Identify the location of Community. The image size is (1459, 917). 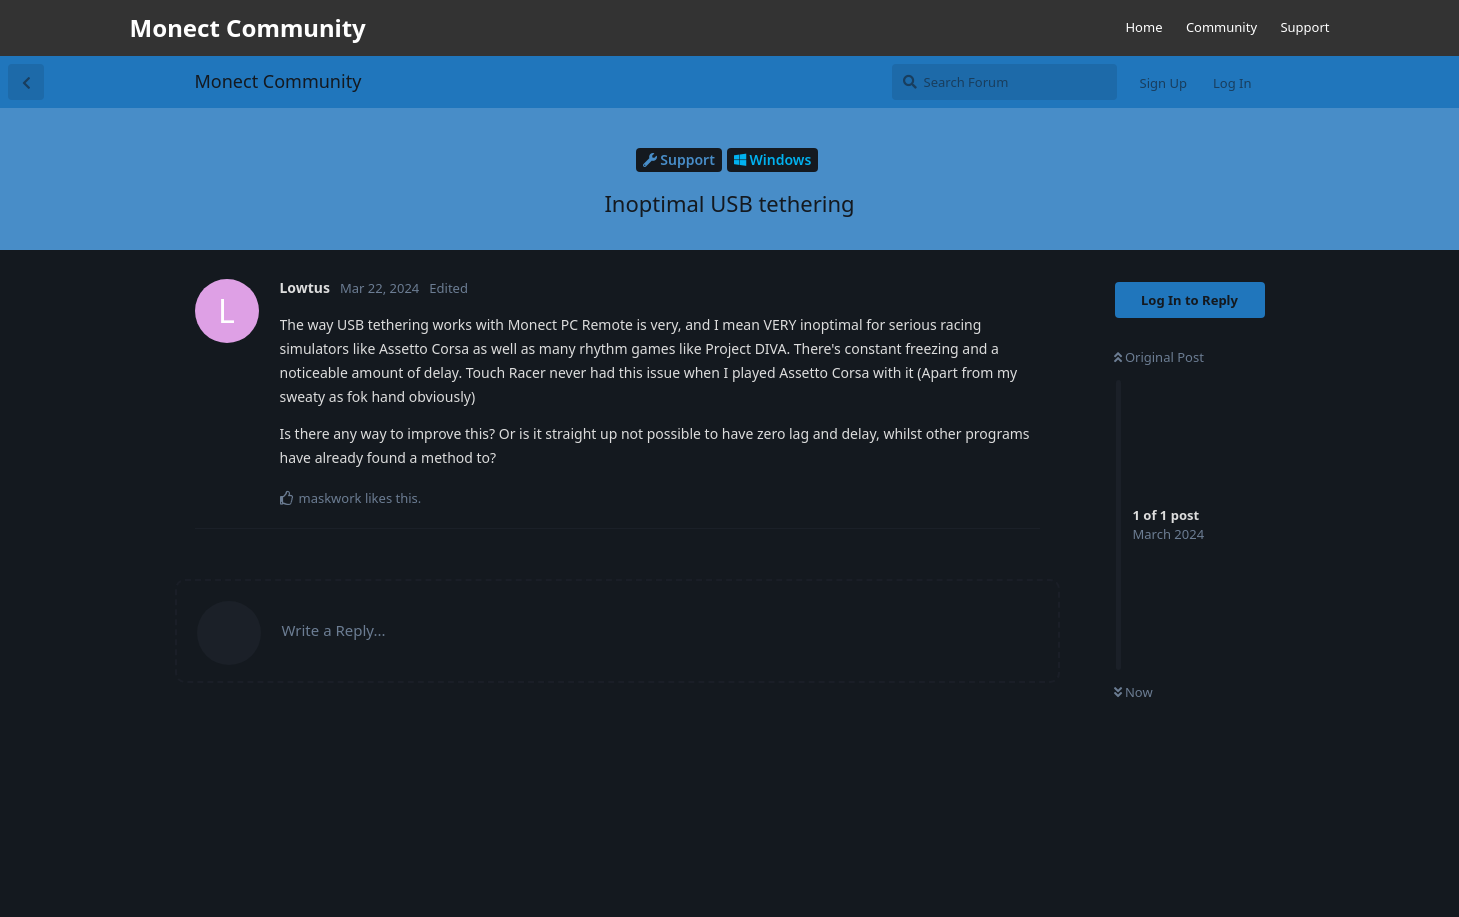
(1221, 27).